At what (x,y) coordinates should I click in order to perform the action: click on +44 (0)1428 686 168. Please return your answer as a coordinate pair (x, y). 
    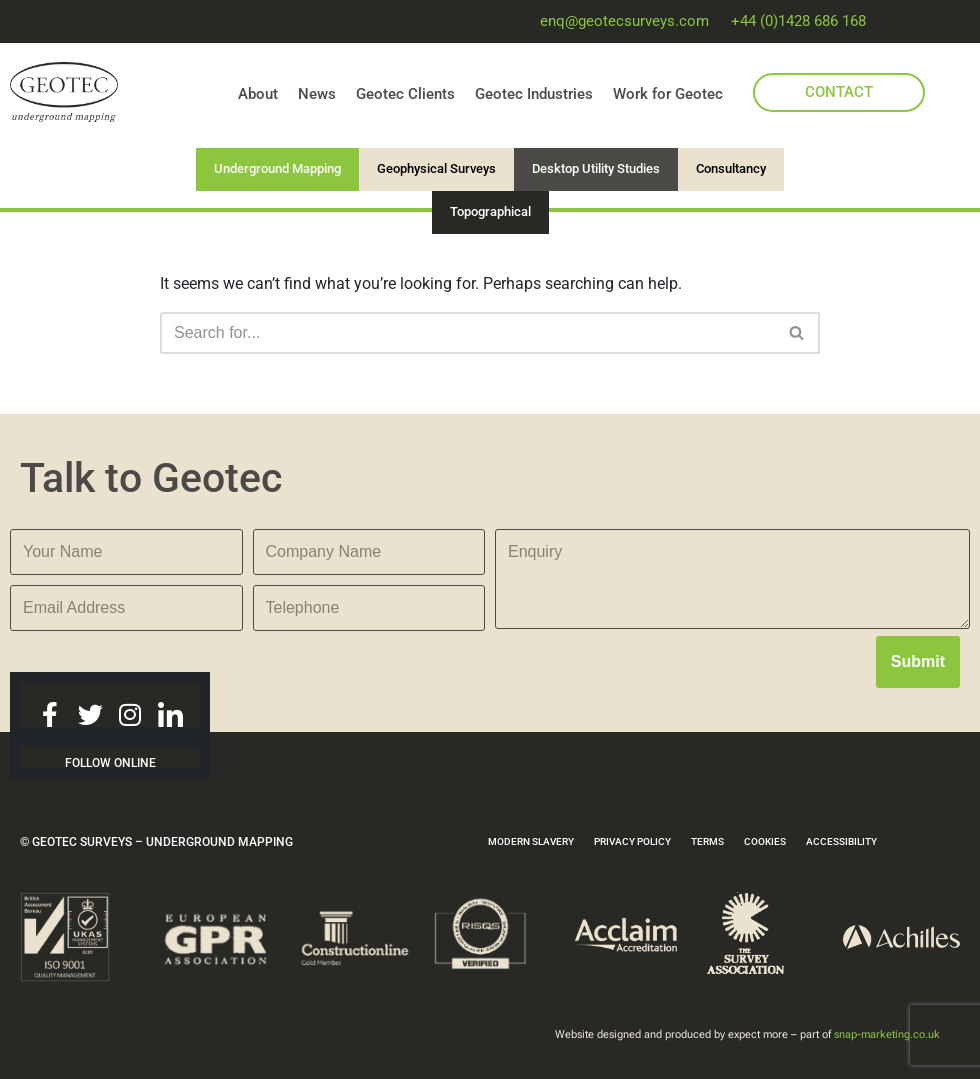
    Looking at the image, I should click on (798, 21).